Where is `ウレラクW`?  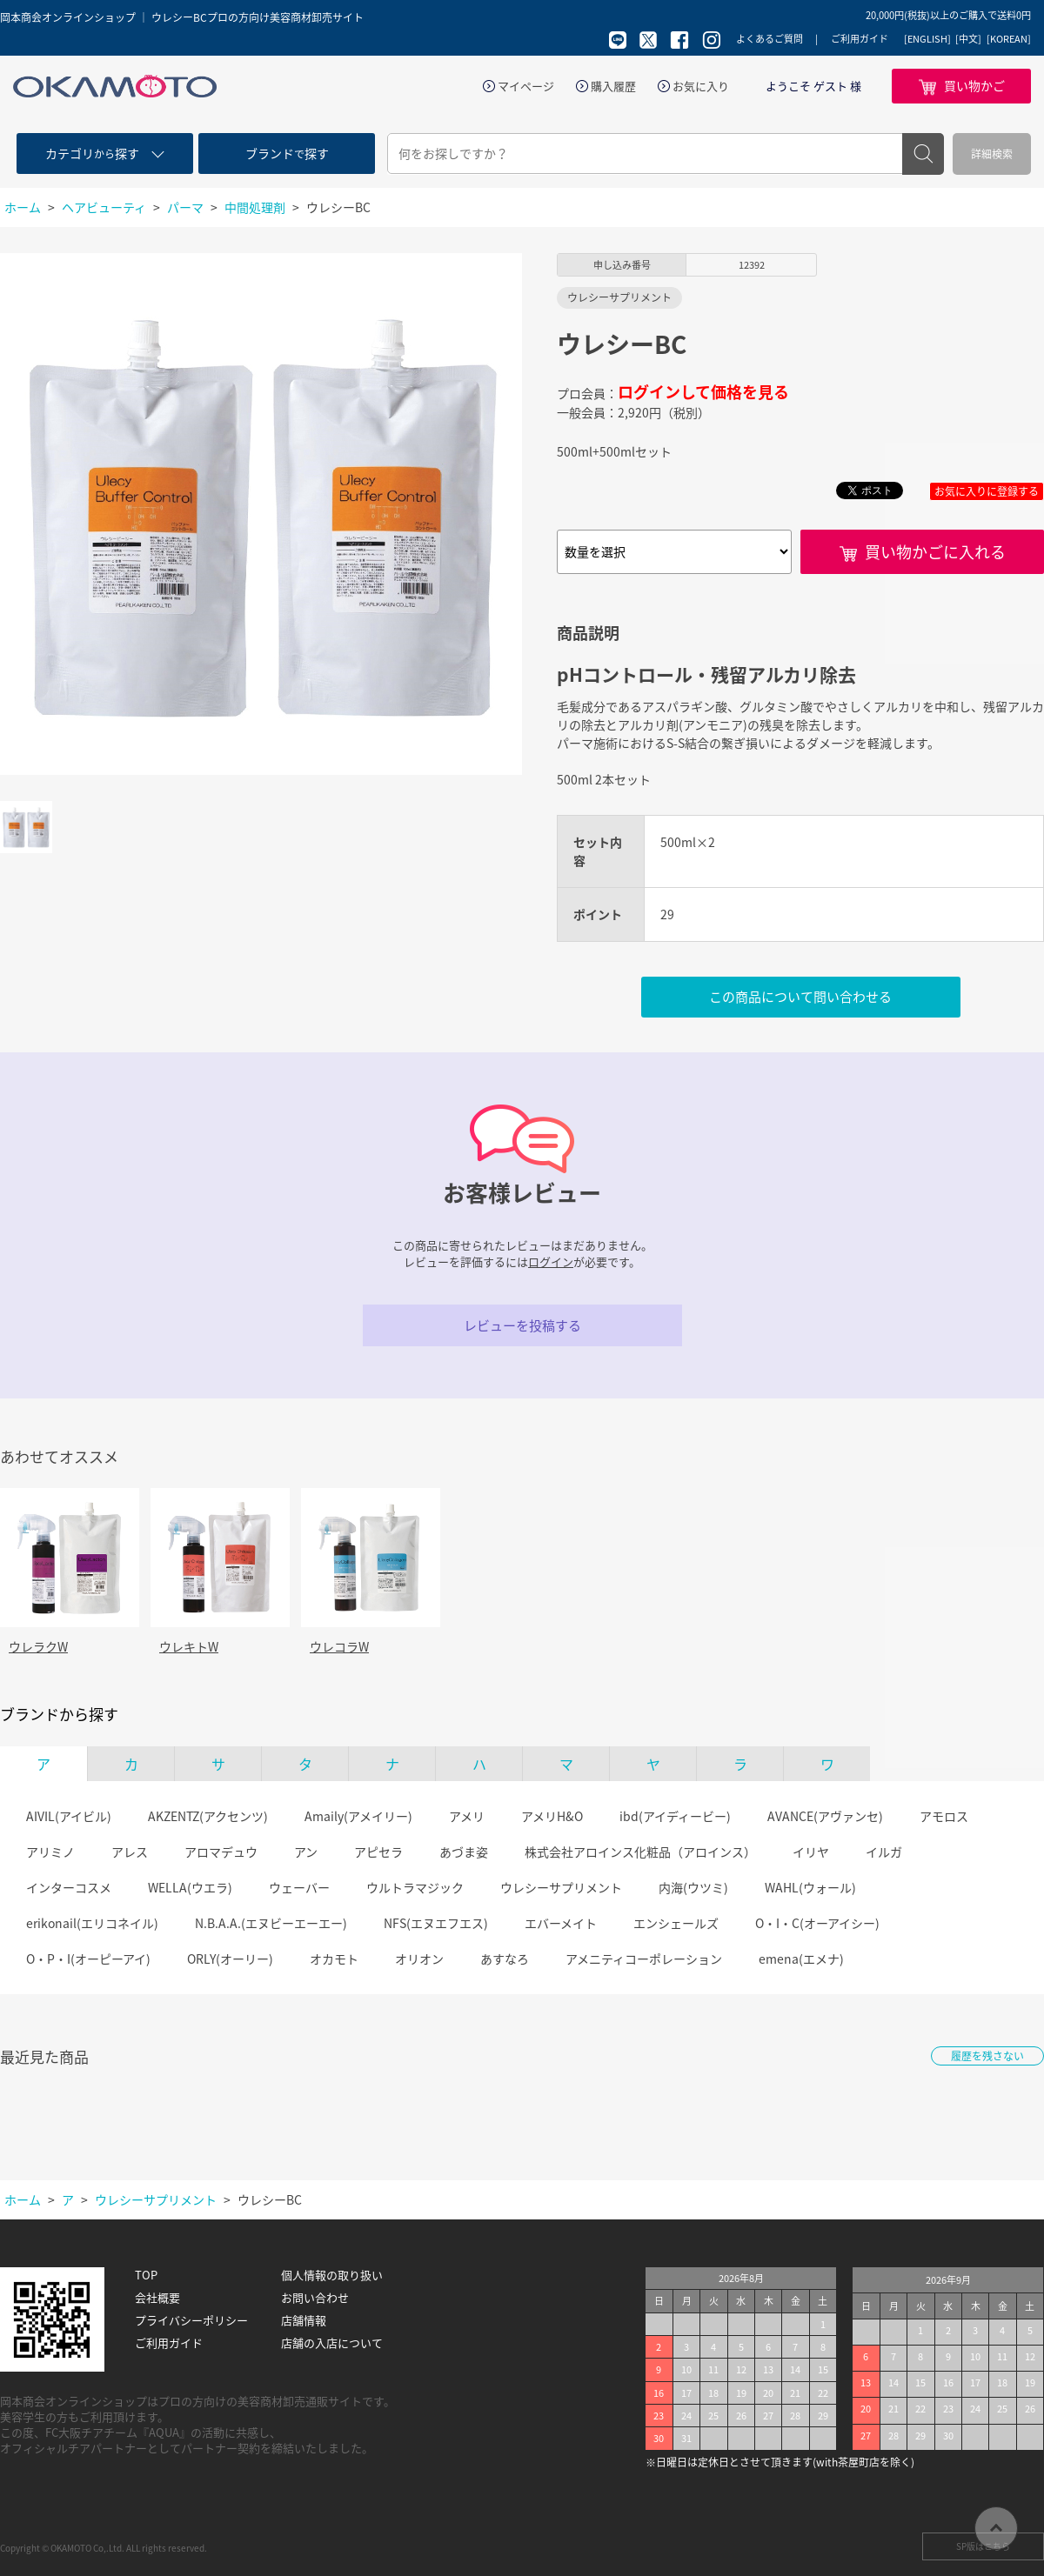
ウレラクW is located at coordinates (38, 1646).